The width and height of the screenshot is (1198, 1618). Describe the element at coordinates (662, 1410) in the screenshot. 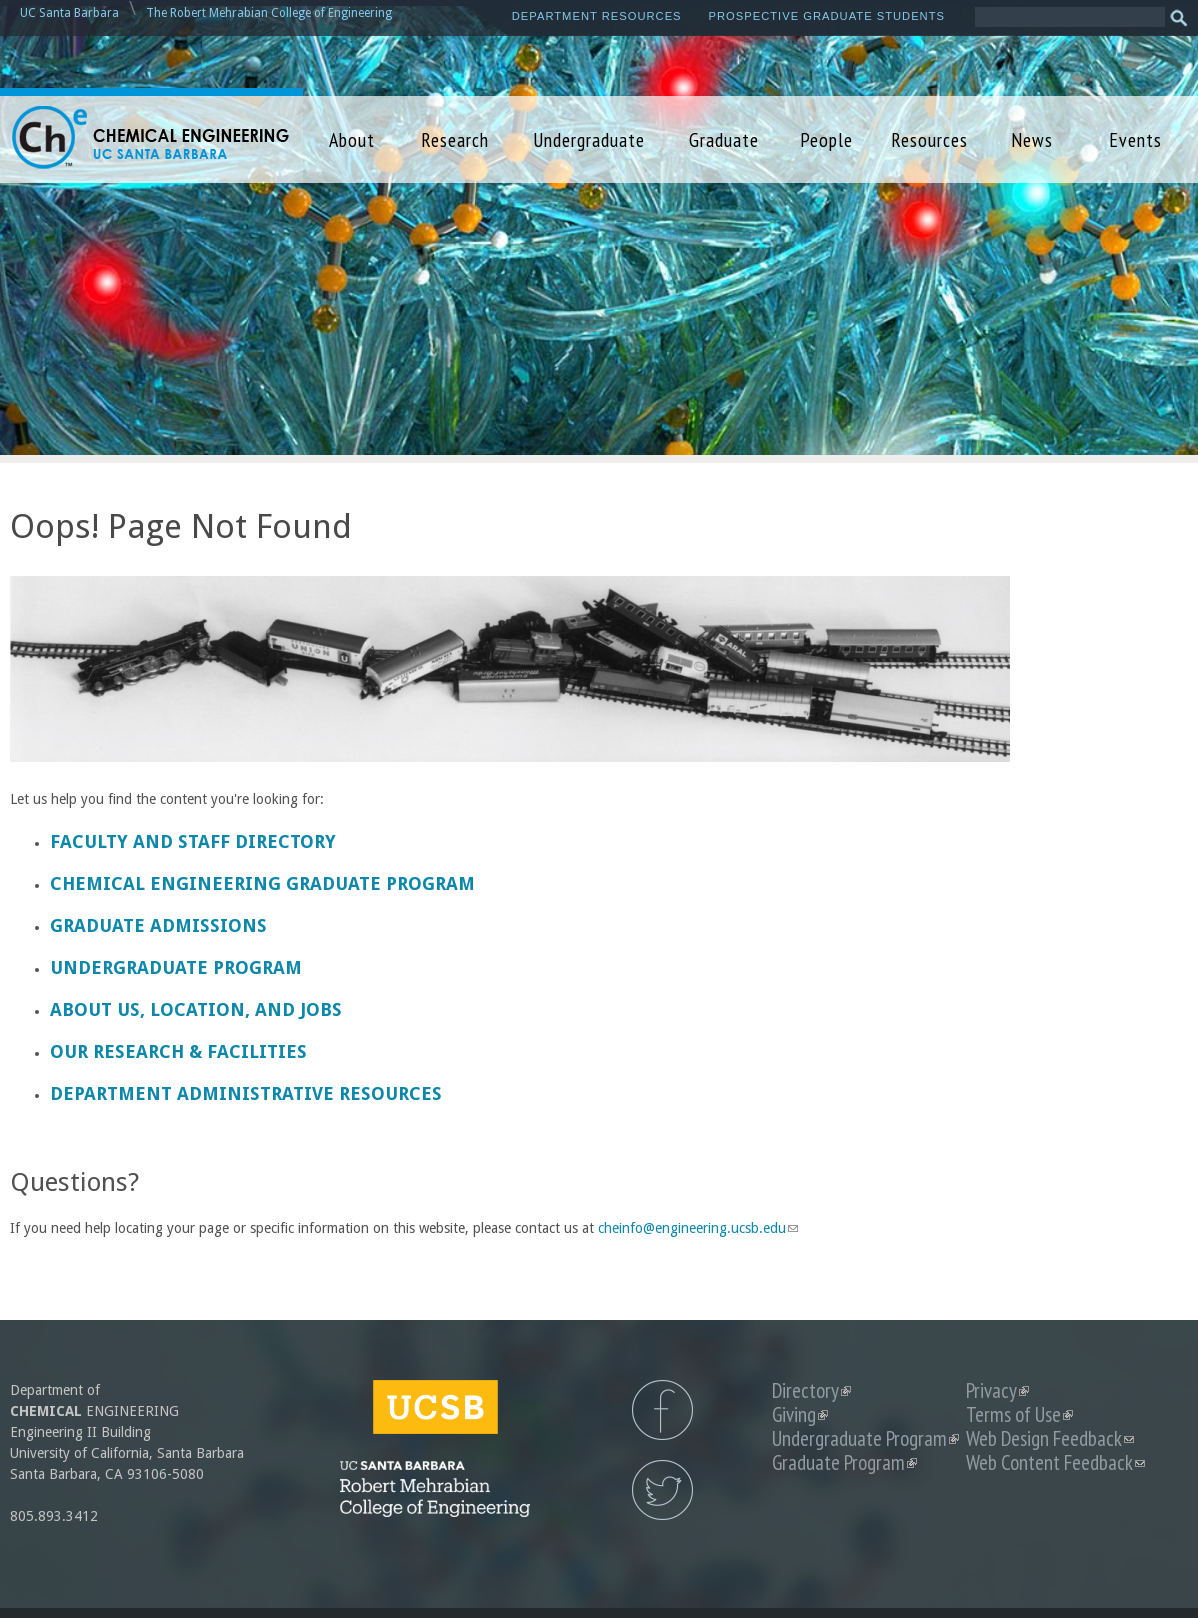

I see `UCSB Chemical Engineering Facebook` at that location.